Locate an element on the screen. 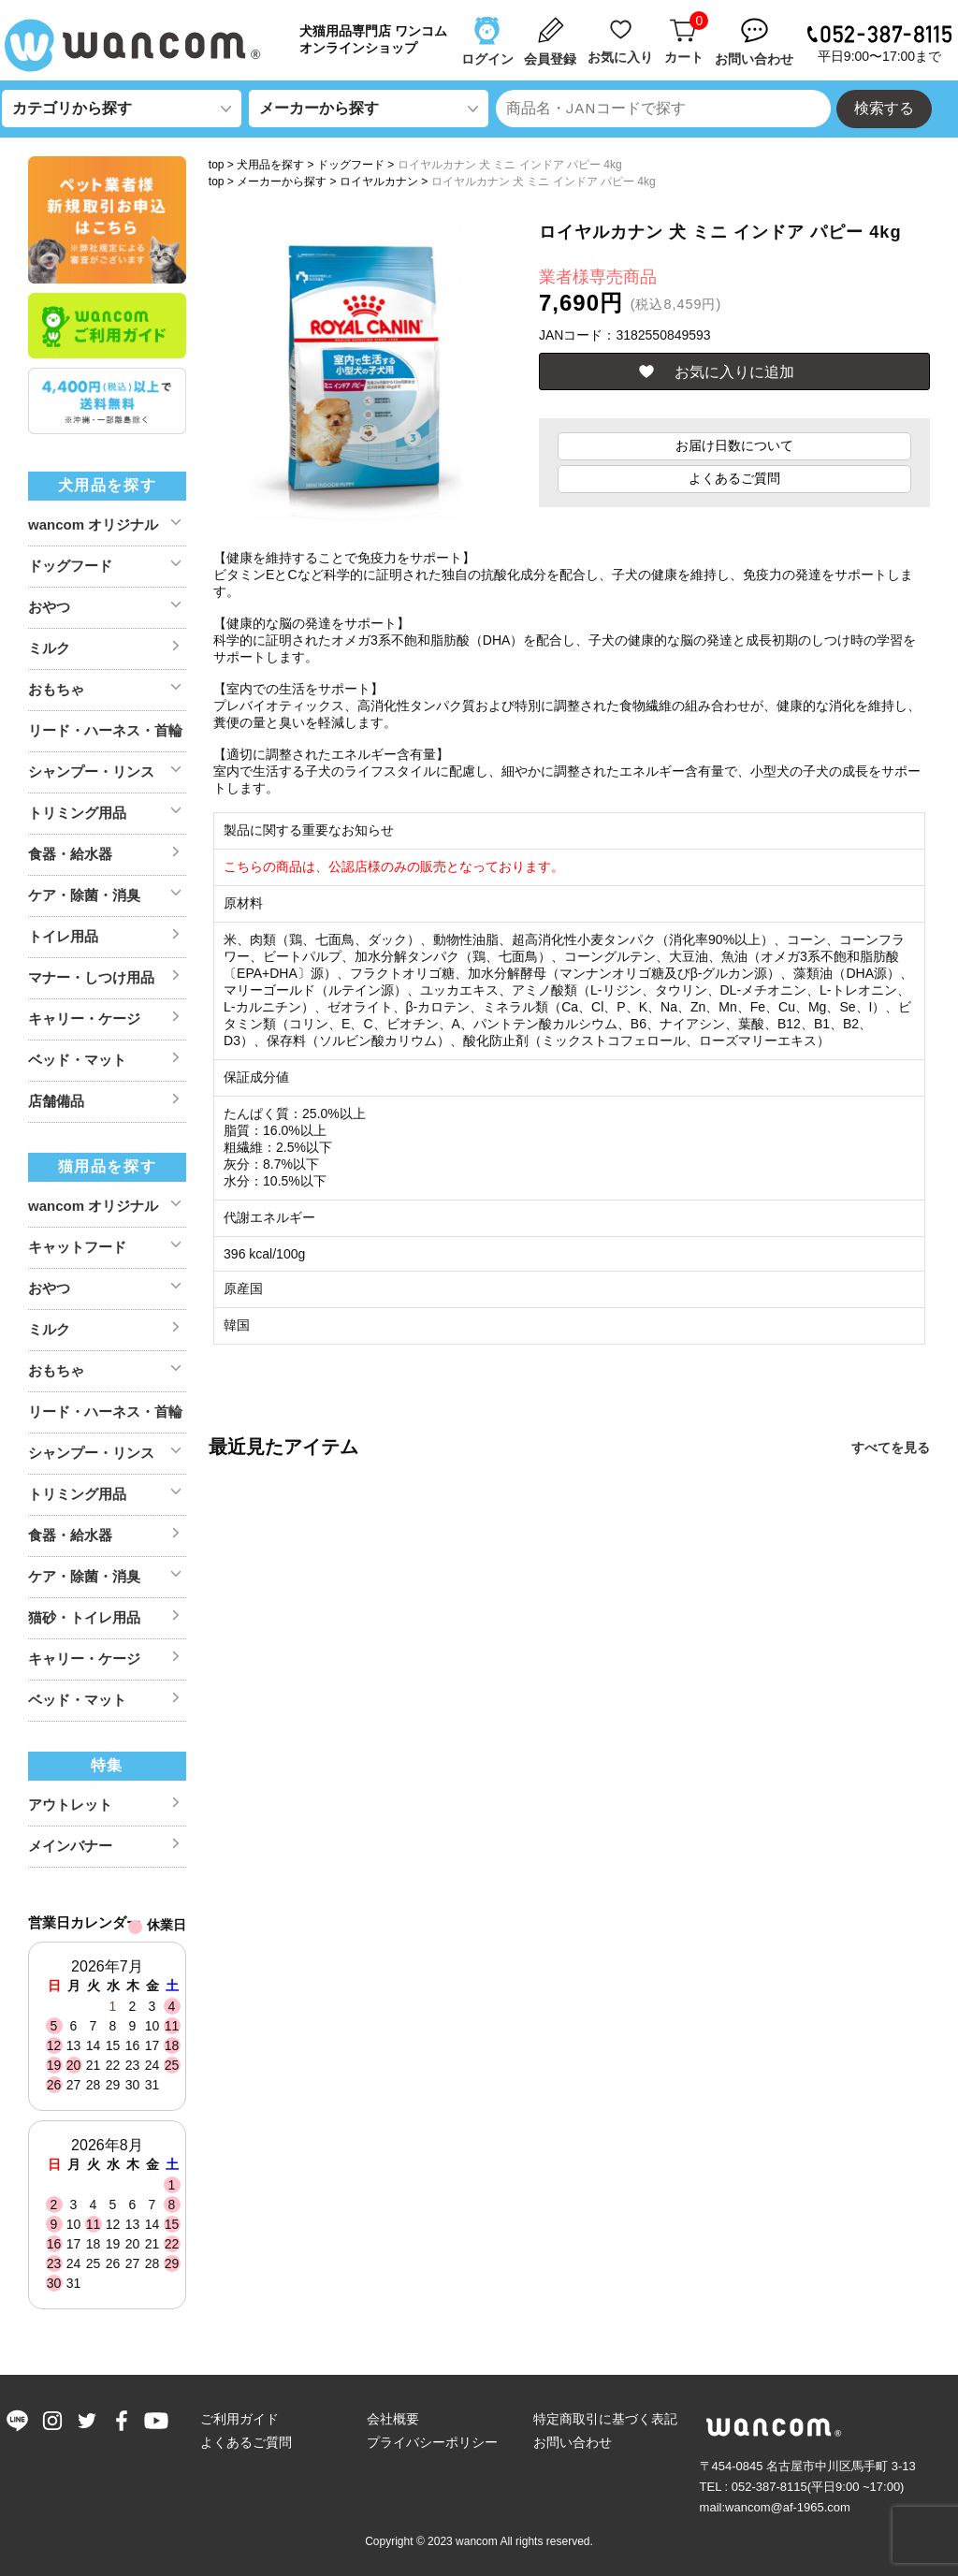 The height and width of the screenshot is (2576, 958). お問い合わせ is located at coordinates (572, 2442).